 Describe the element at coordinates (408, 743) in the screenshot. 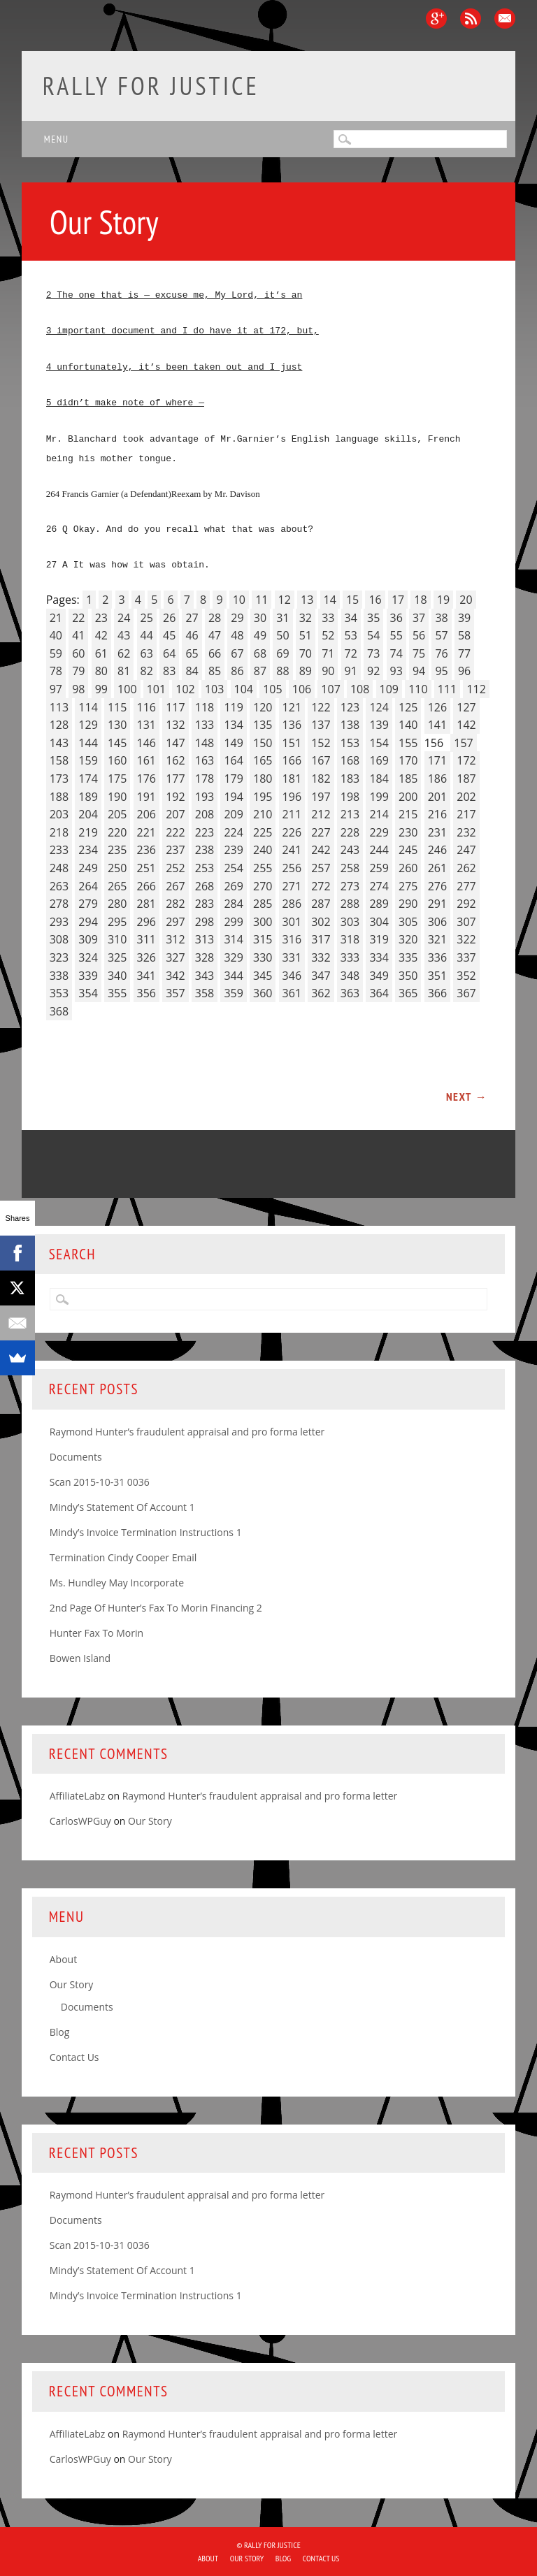

I see `155` at that location.